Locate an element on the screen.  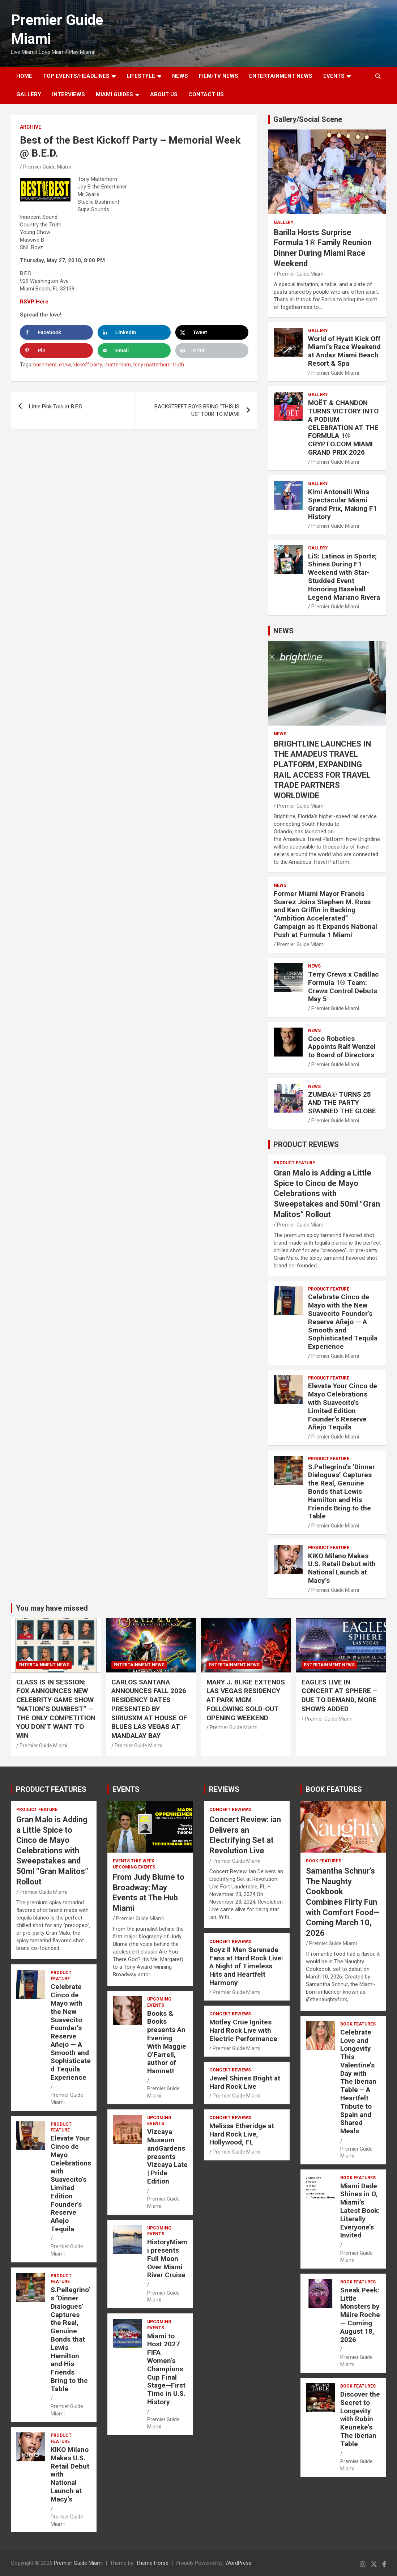
matterhorn is located at coordinates (117, 364).